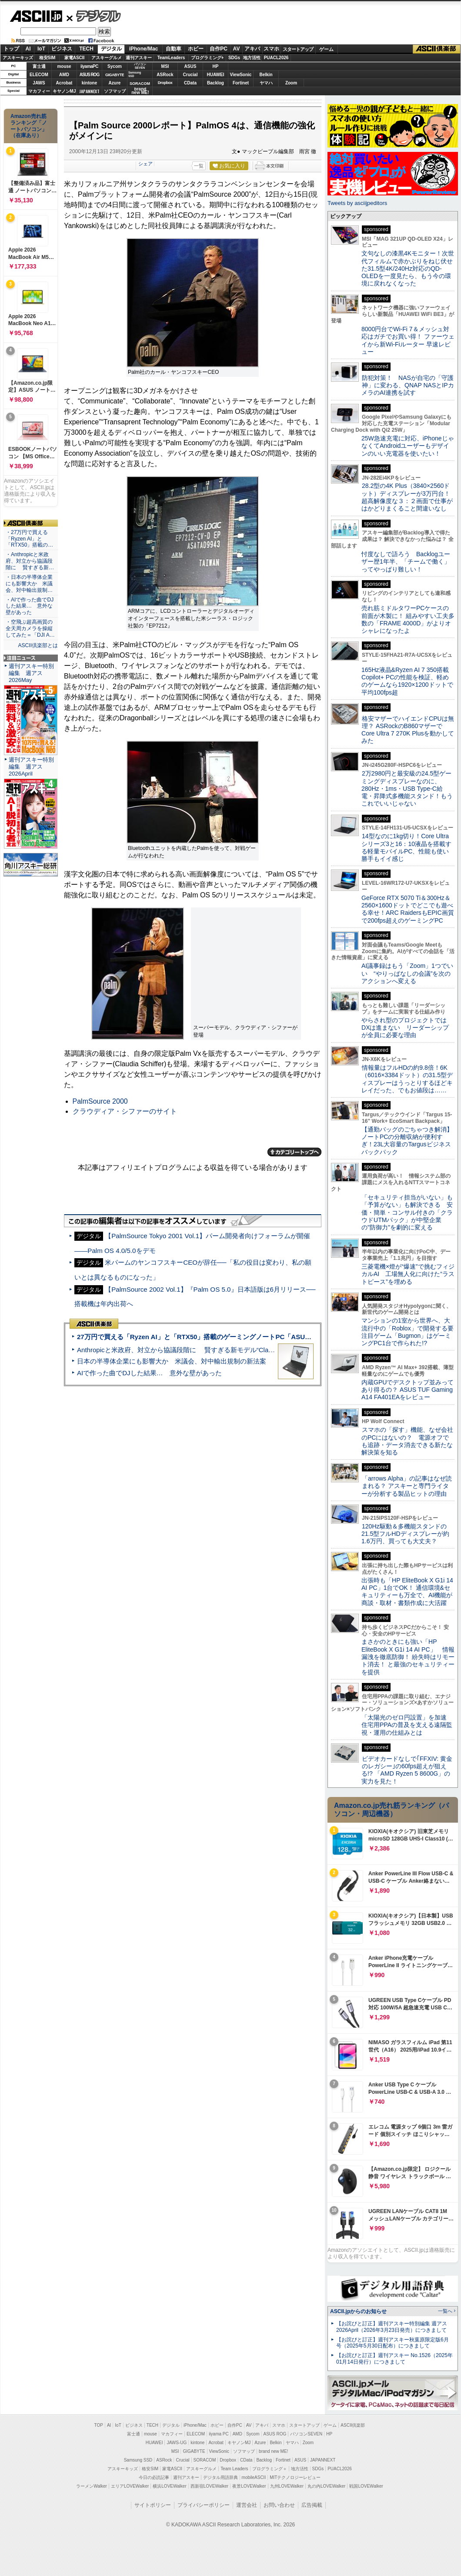 This screenshot has width=461, height=2576. Describe the element at coordinates (39, 74) in the screenshot. I see `ELECOM` at that location.